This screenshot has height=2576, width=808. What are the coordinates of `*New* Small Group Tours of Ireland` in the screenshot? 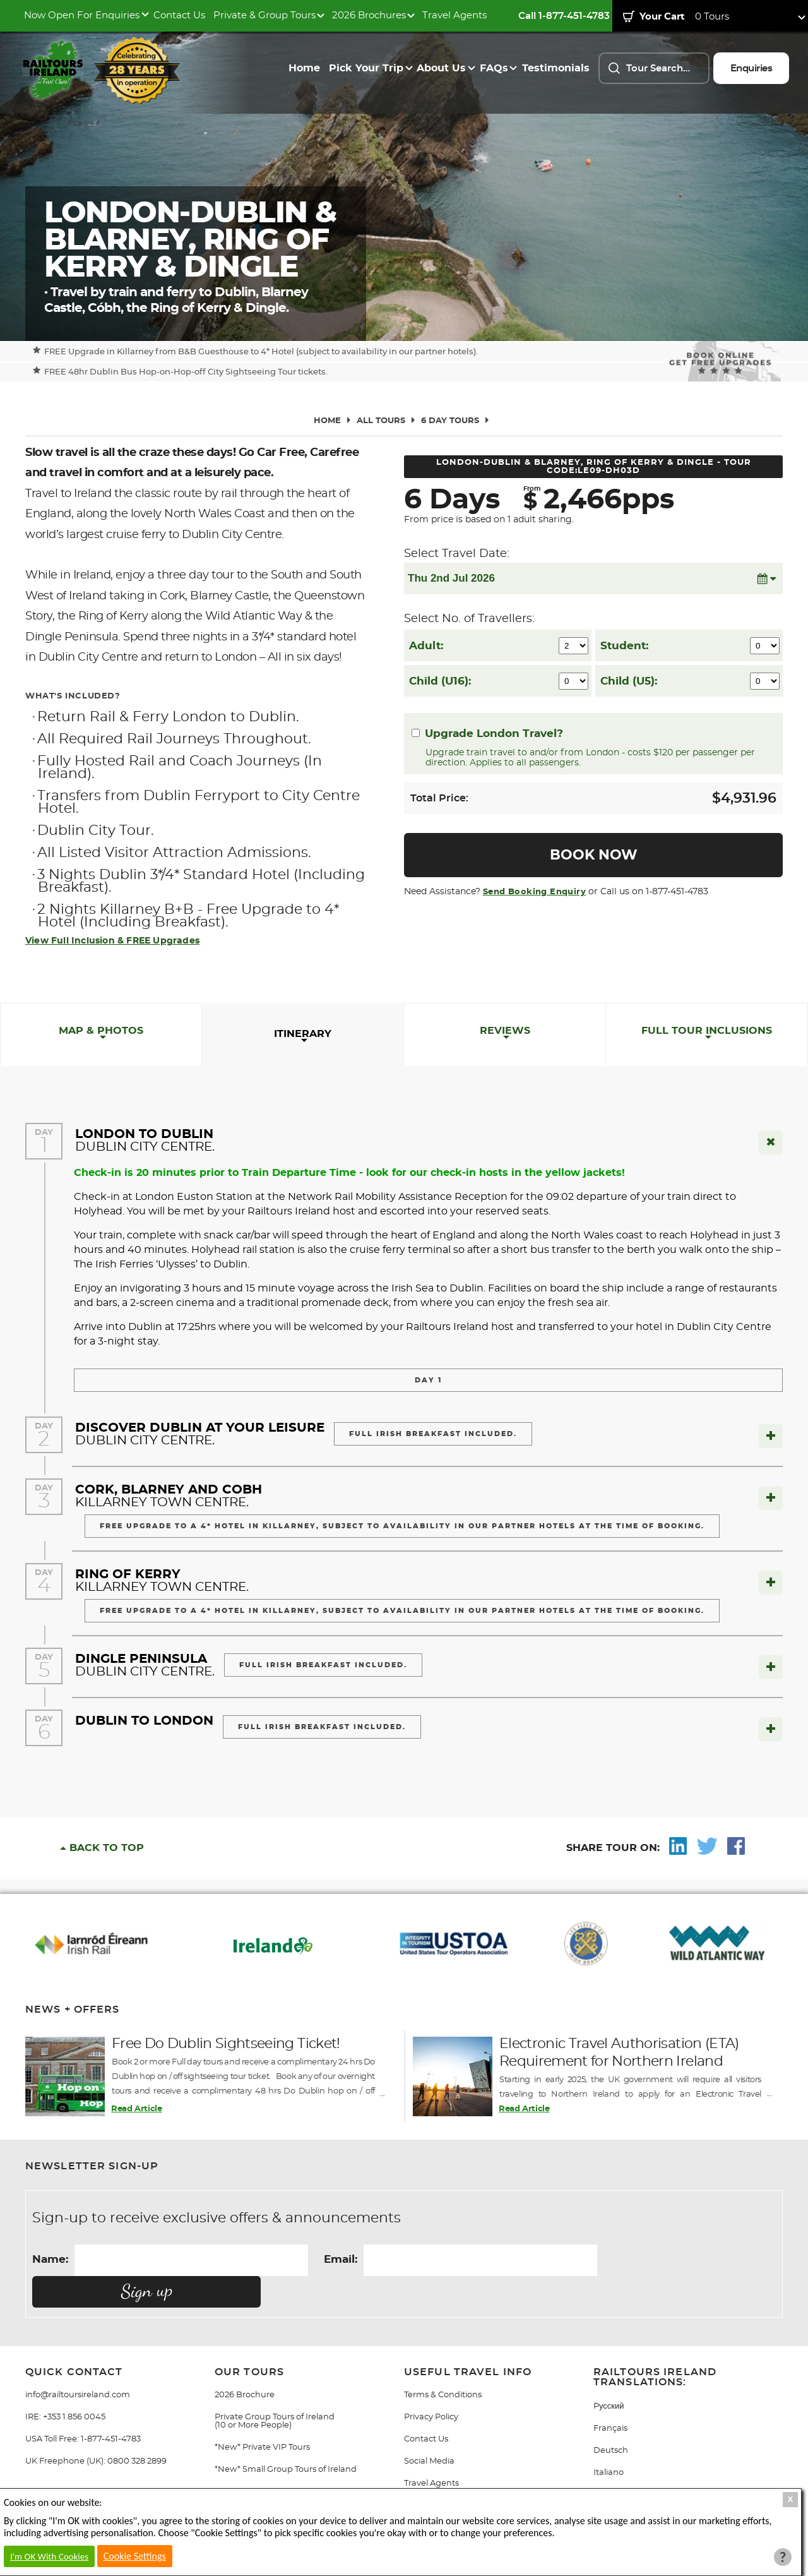 It's located at (286, 2438).